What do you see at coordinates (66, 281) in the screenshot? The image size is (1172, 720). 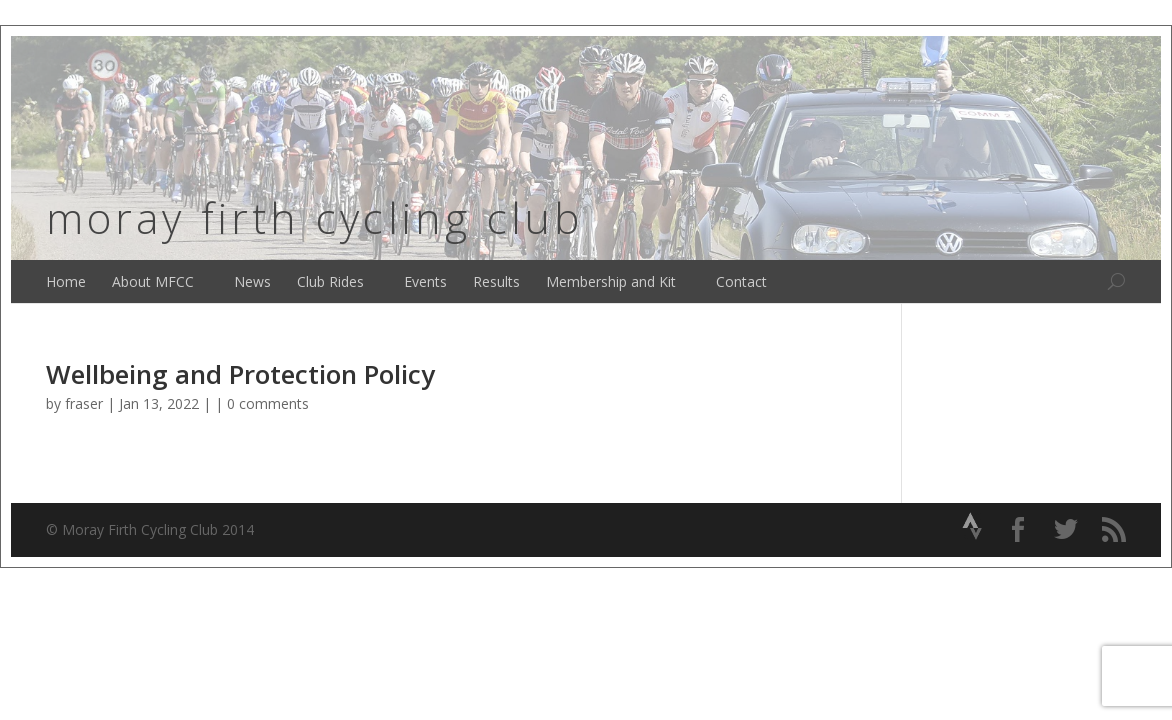 I see `Home` at bounding box center [66, 281].